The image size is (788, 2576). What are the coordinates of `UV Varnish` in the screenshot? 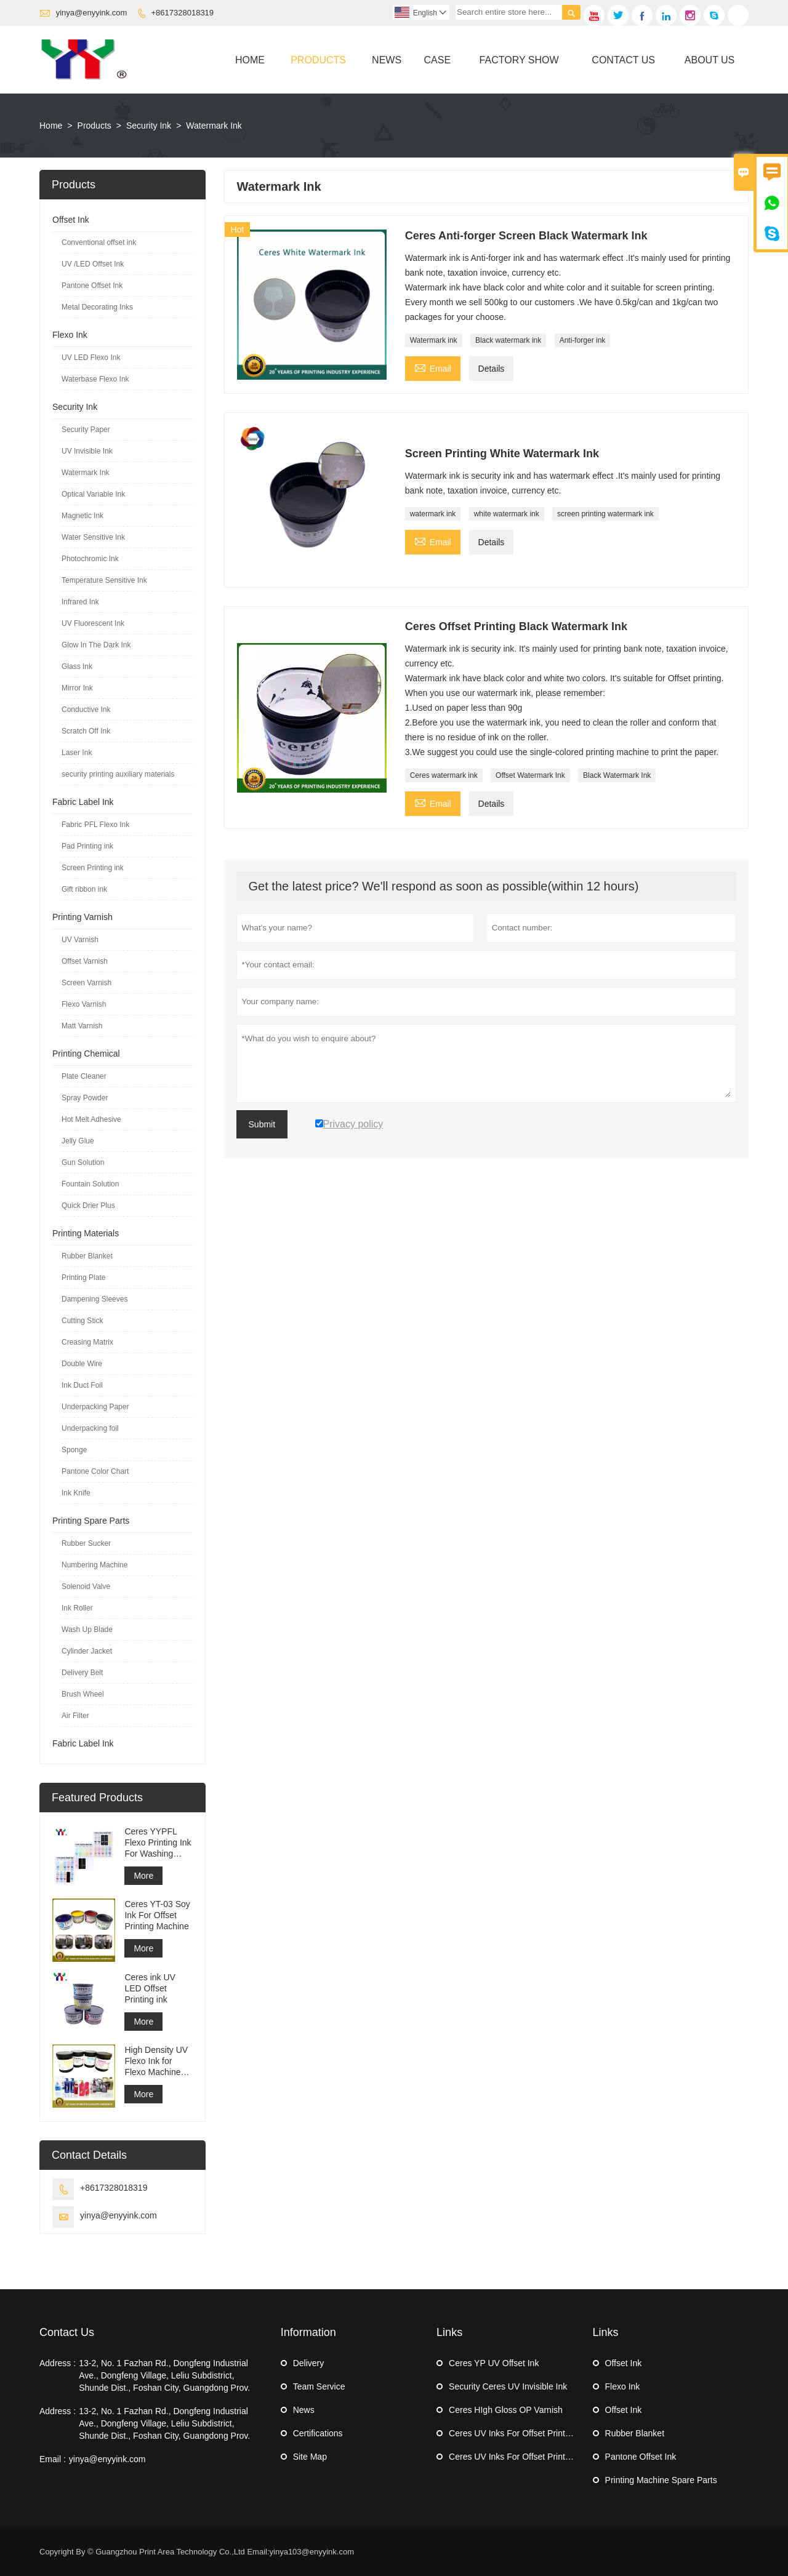 It's located at (80, 939).